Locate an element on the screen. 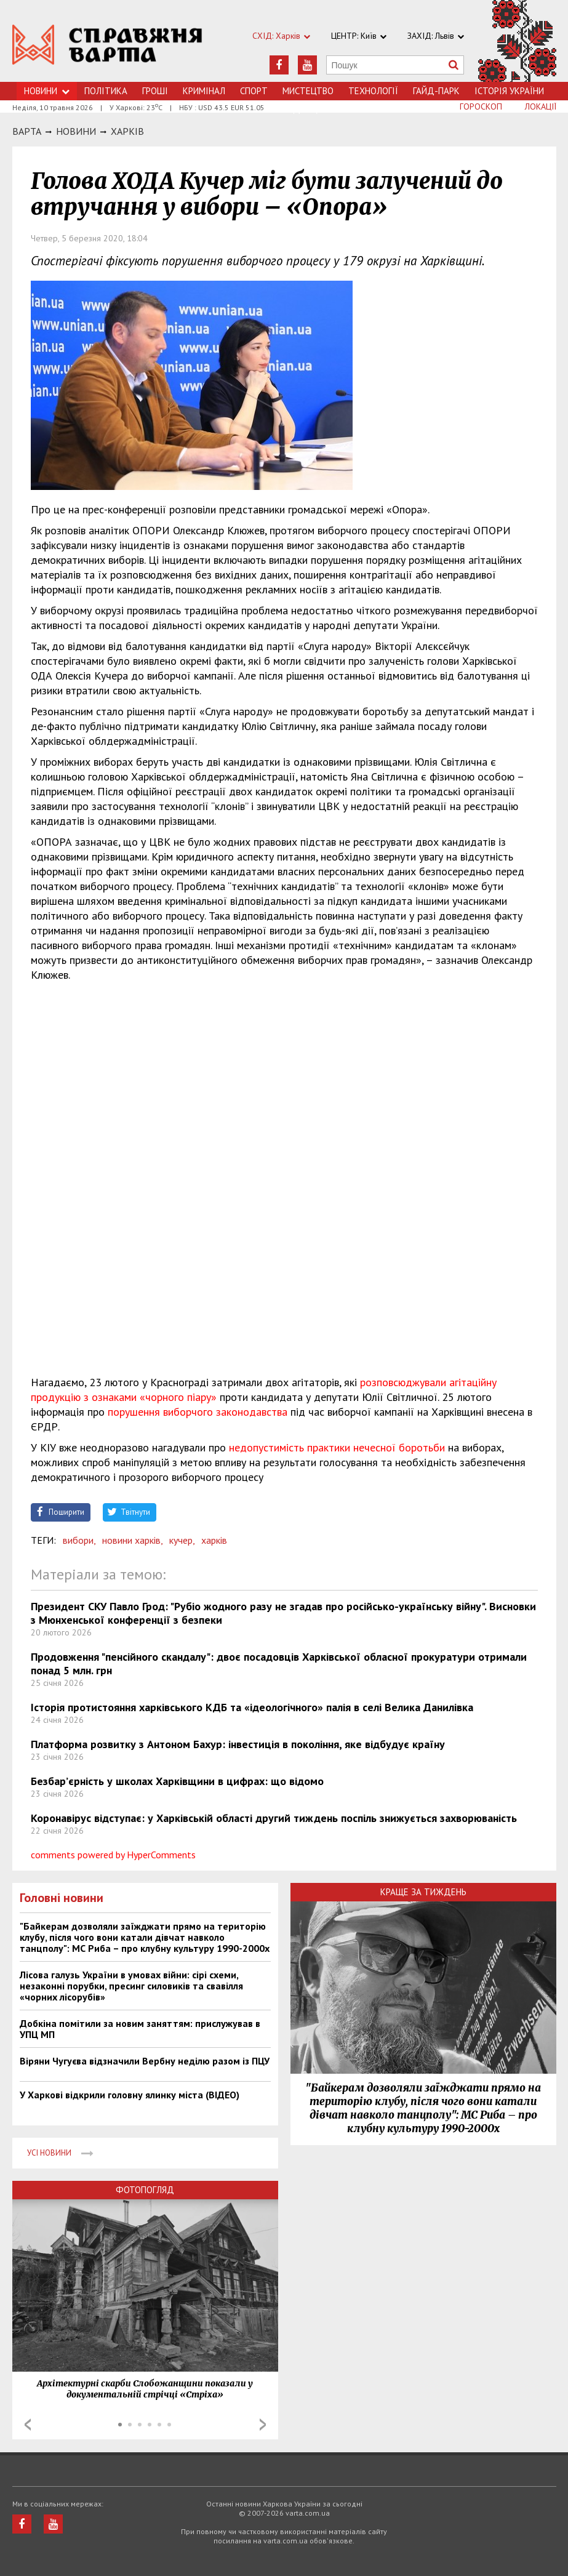 This screenshot has width=568, height=2576. Добкіна помітили за новим заняттям: прислужував в УПЦ МП is located at coordinates (140, 2028).